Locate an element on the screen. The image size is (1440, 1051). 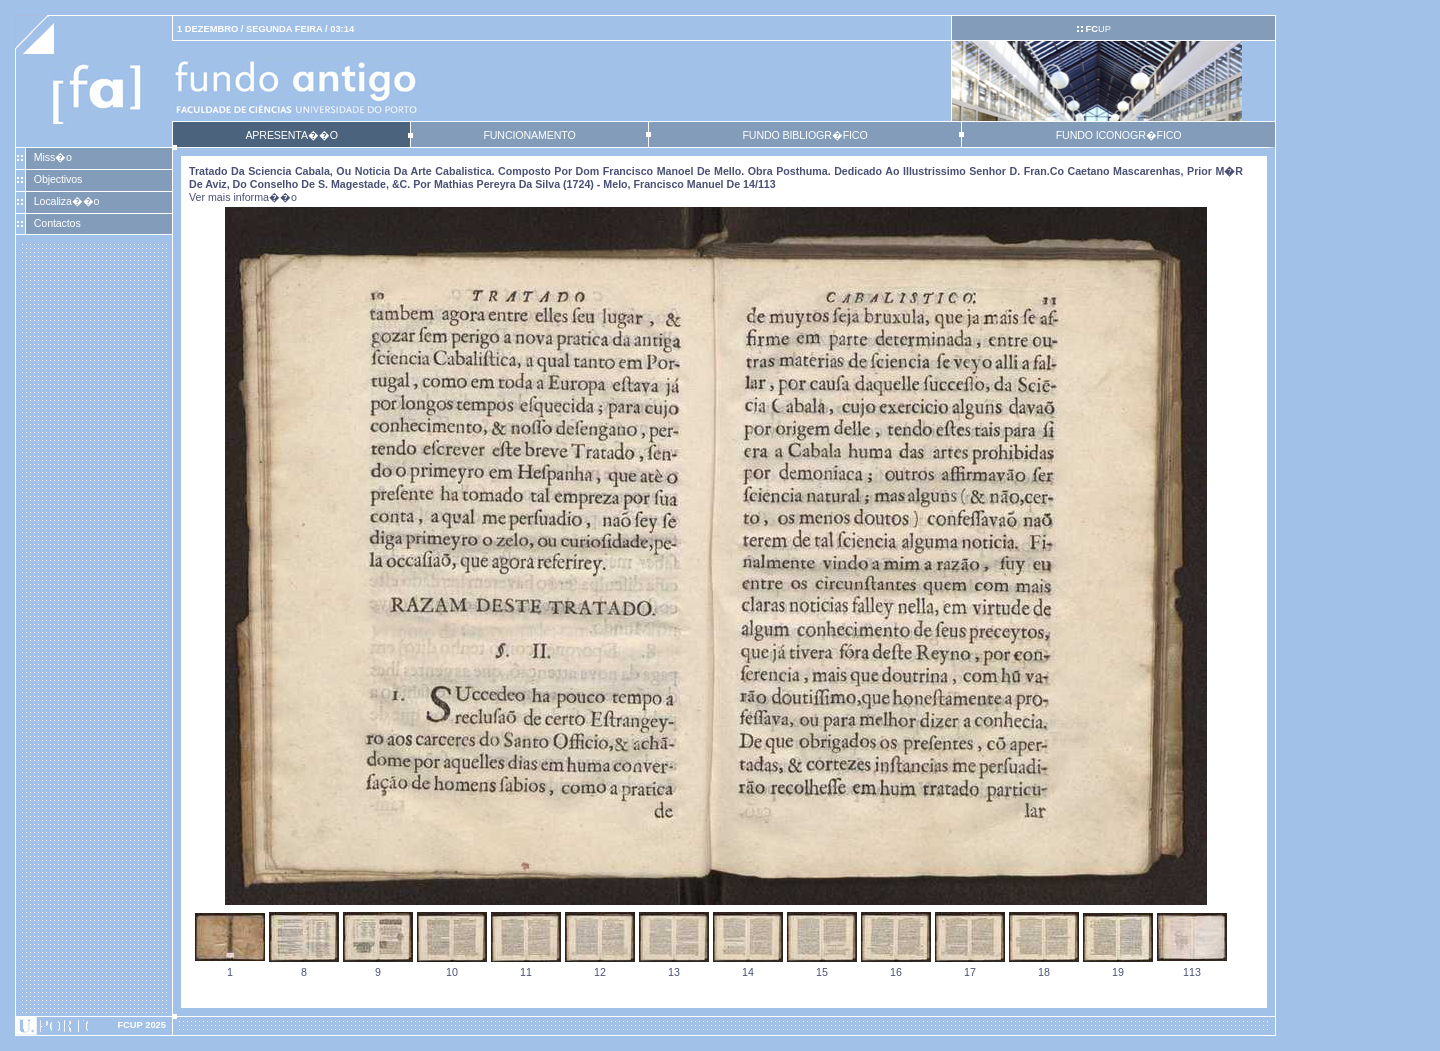
UP is located at coordinates (1097, 29).